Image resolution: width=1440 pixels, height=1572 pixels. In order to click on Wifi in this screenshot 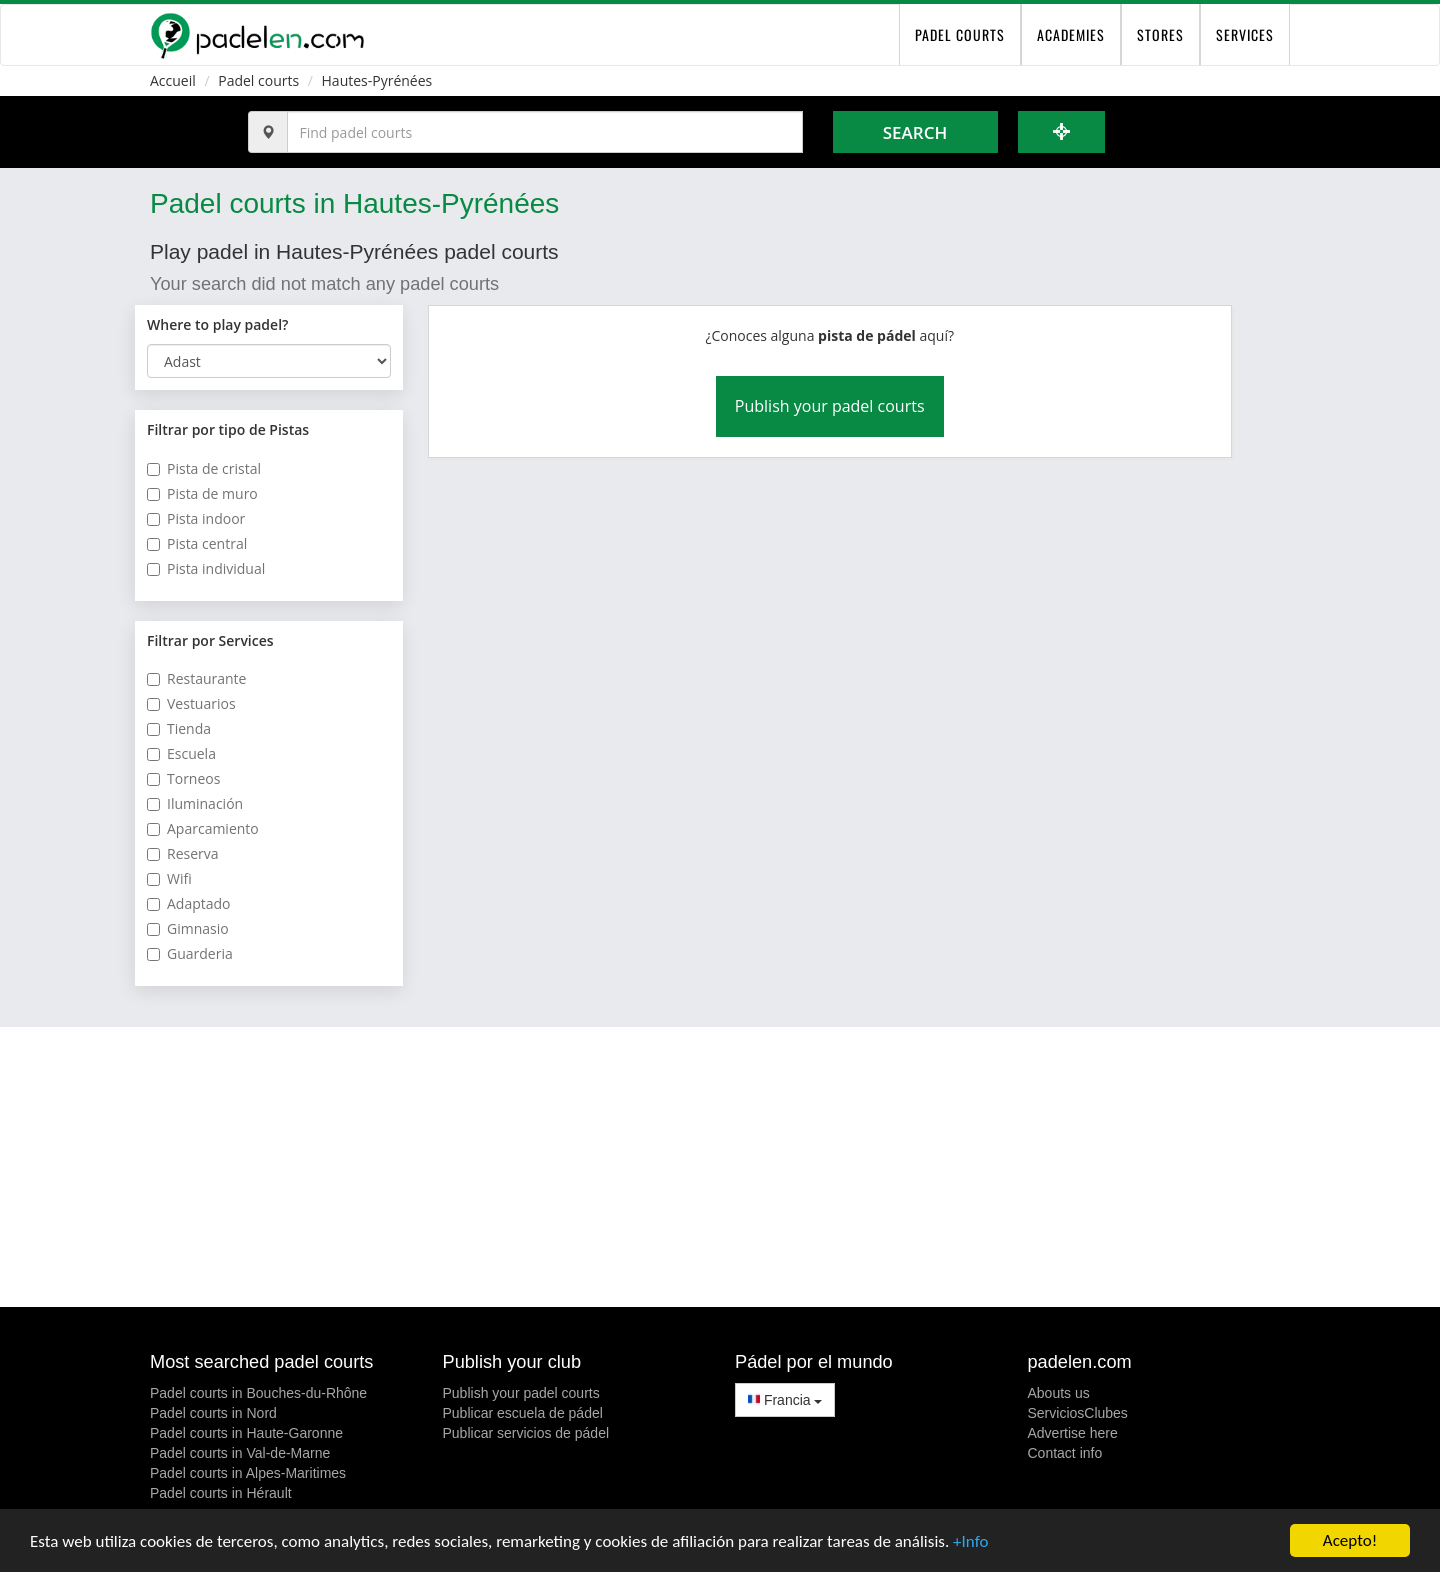, I will do `click(169, 878)`.